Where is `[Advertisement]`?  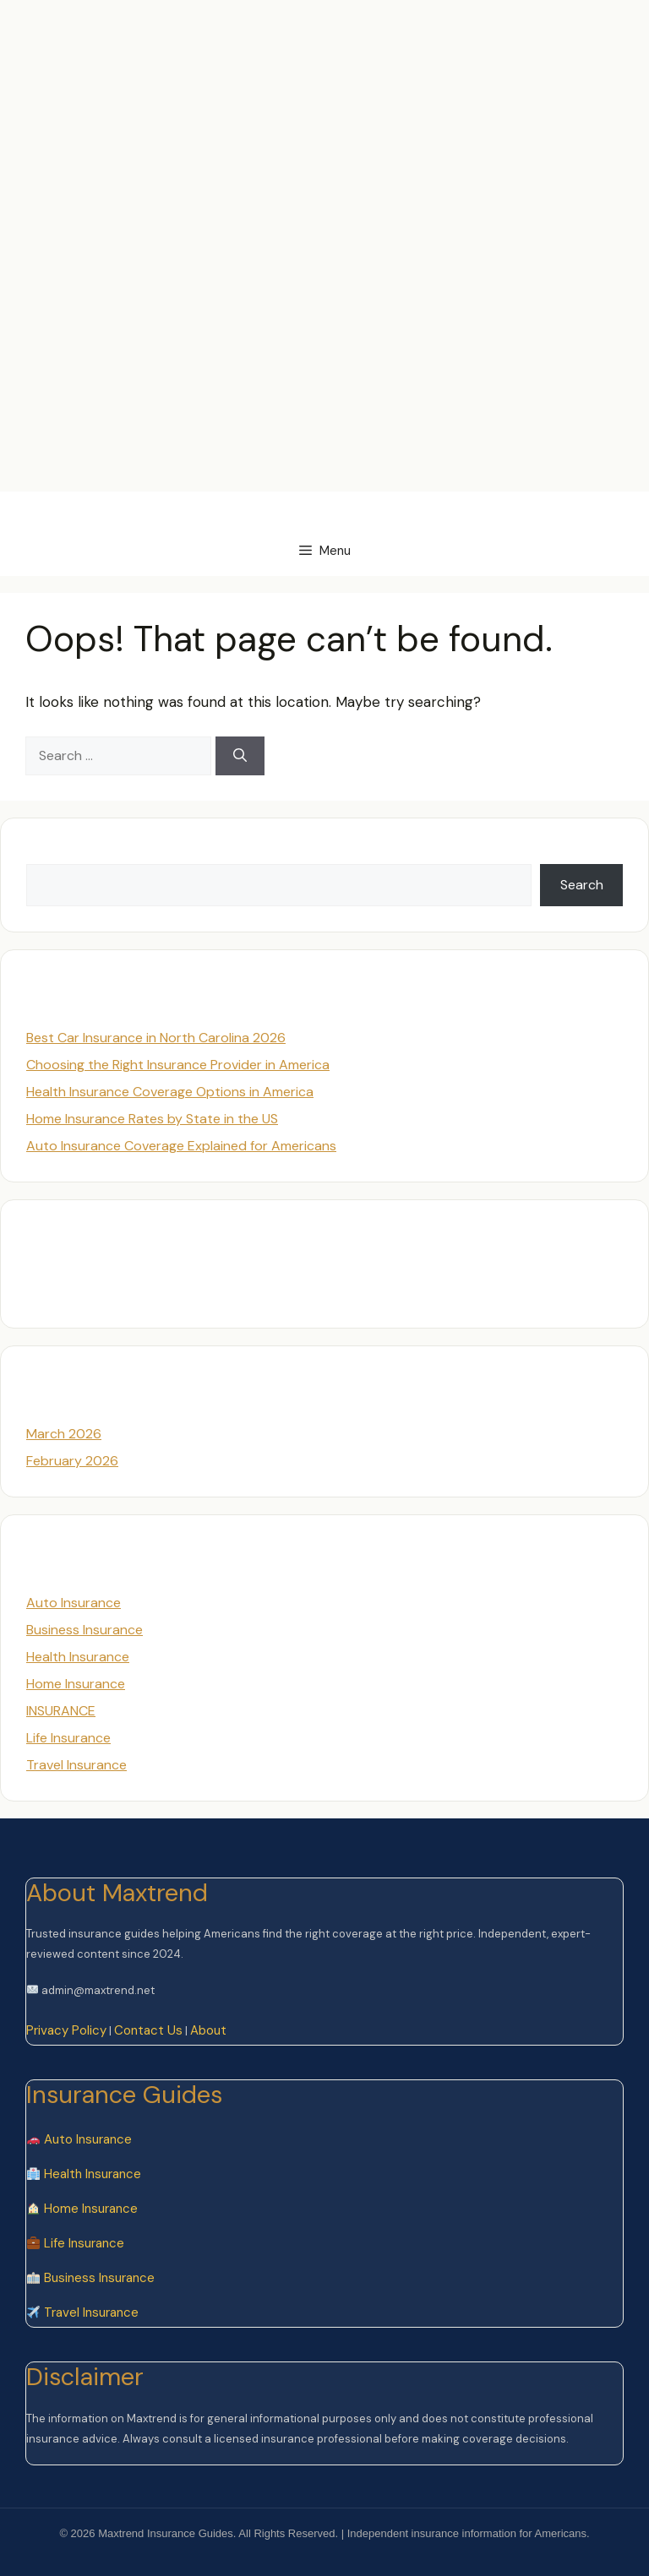
[Advertisement] is located at coordinates (307, 38).